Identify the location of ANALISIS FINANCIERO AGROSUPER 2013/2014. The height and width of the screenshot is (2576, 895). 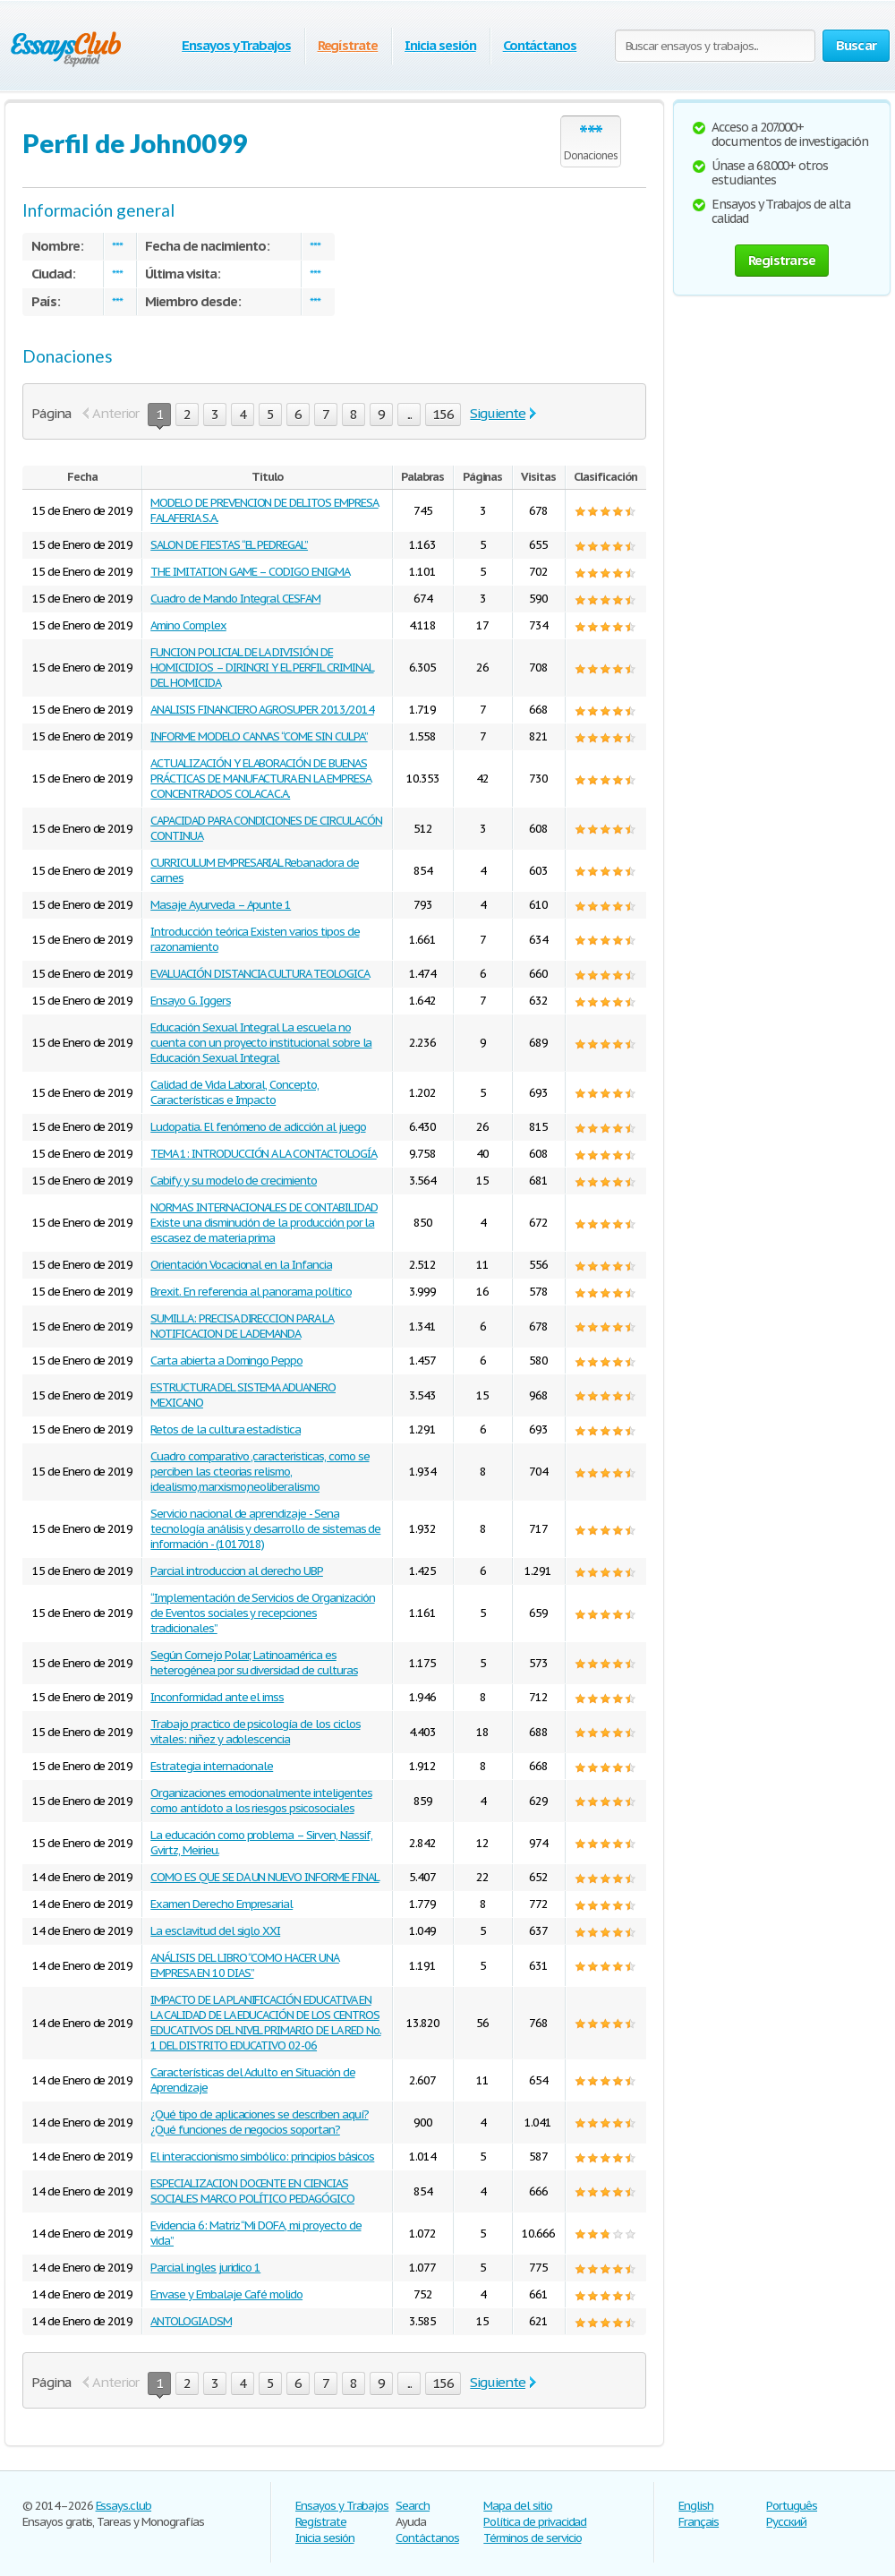
(261, 709).